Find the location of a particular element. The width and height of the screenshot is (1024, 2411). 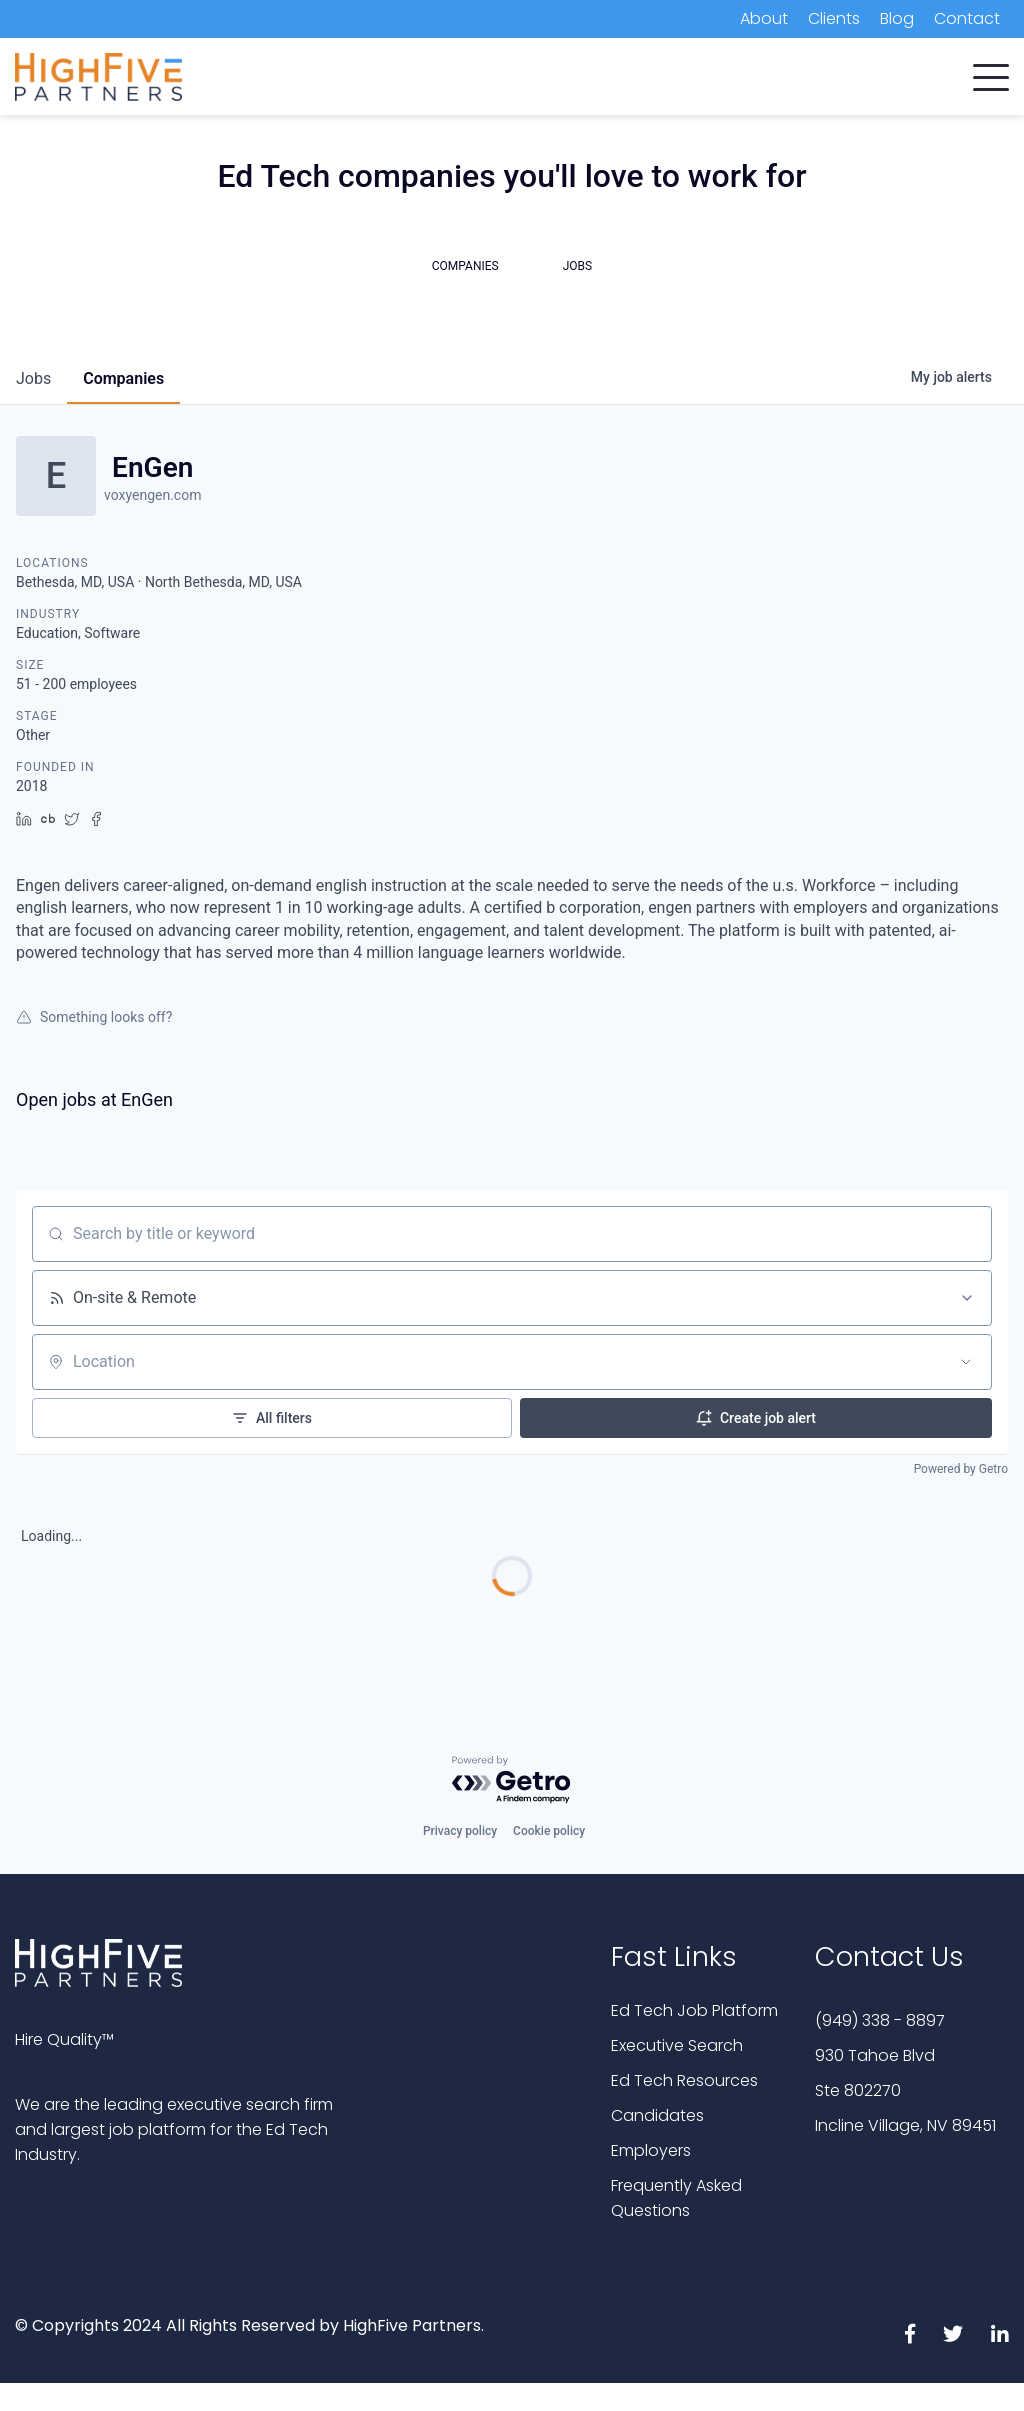

(949) 338 - 8897 is located at coordinates (880, 2020).